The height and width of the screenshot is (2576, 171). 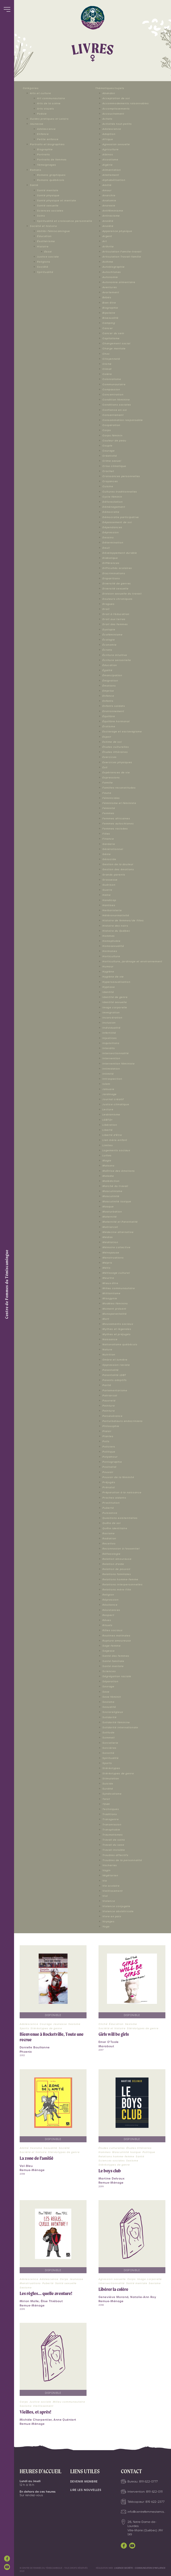 What do you see at coordinates (107, 1119) in the screenshot?
I see `LGBTQ+` at bounding box center [107, 1119].